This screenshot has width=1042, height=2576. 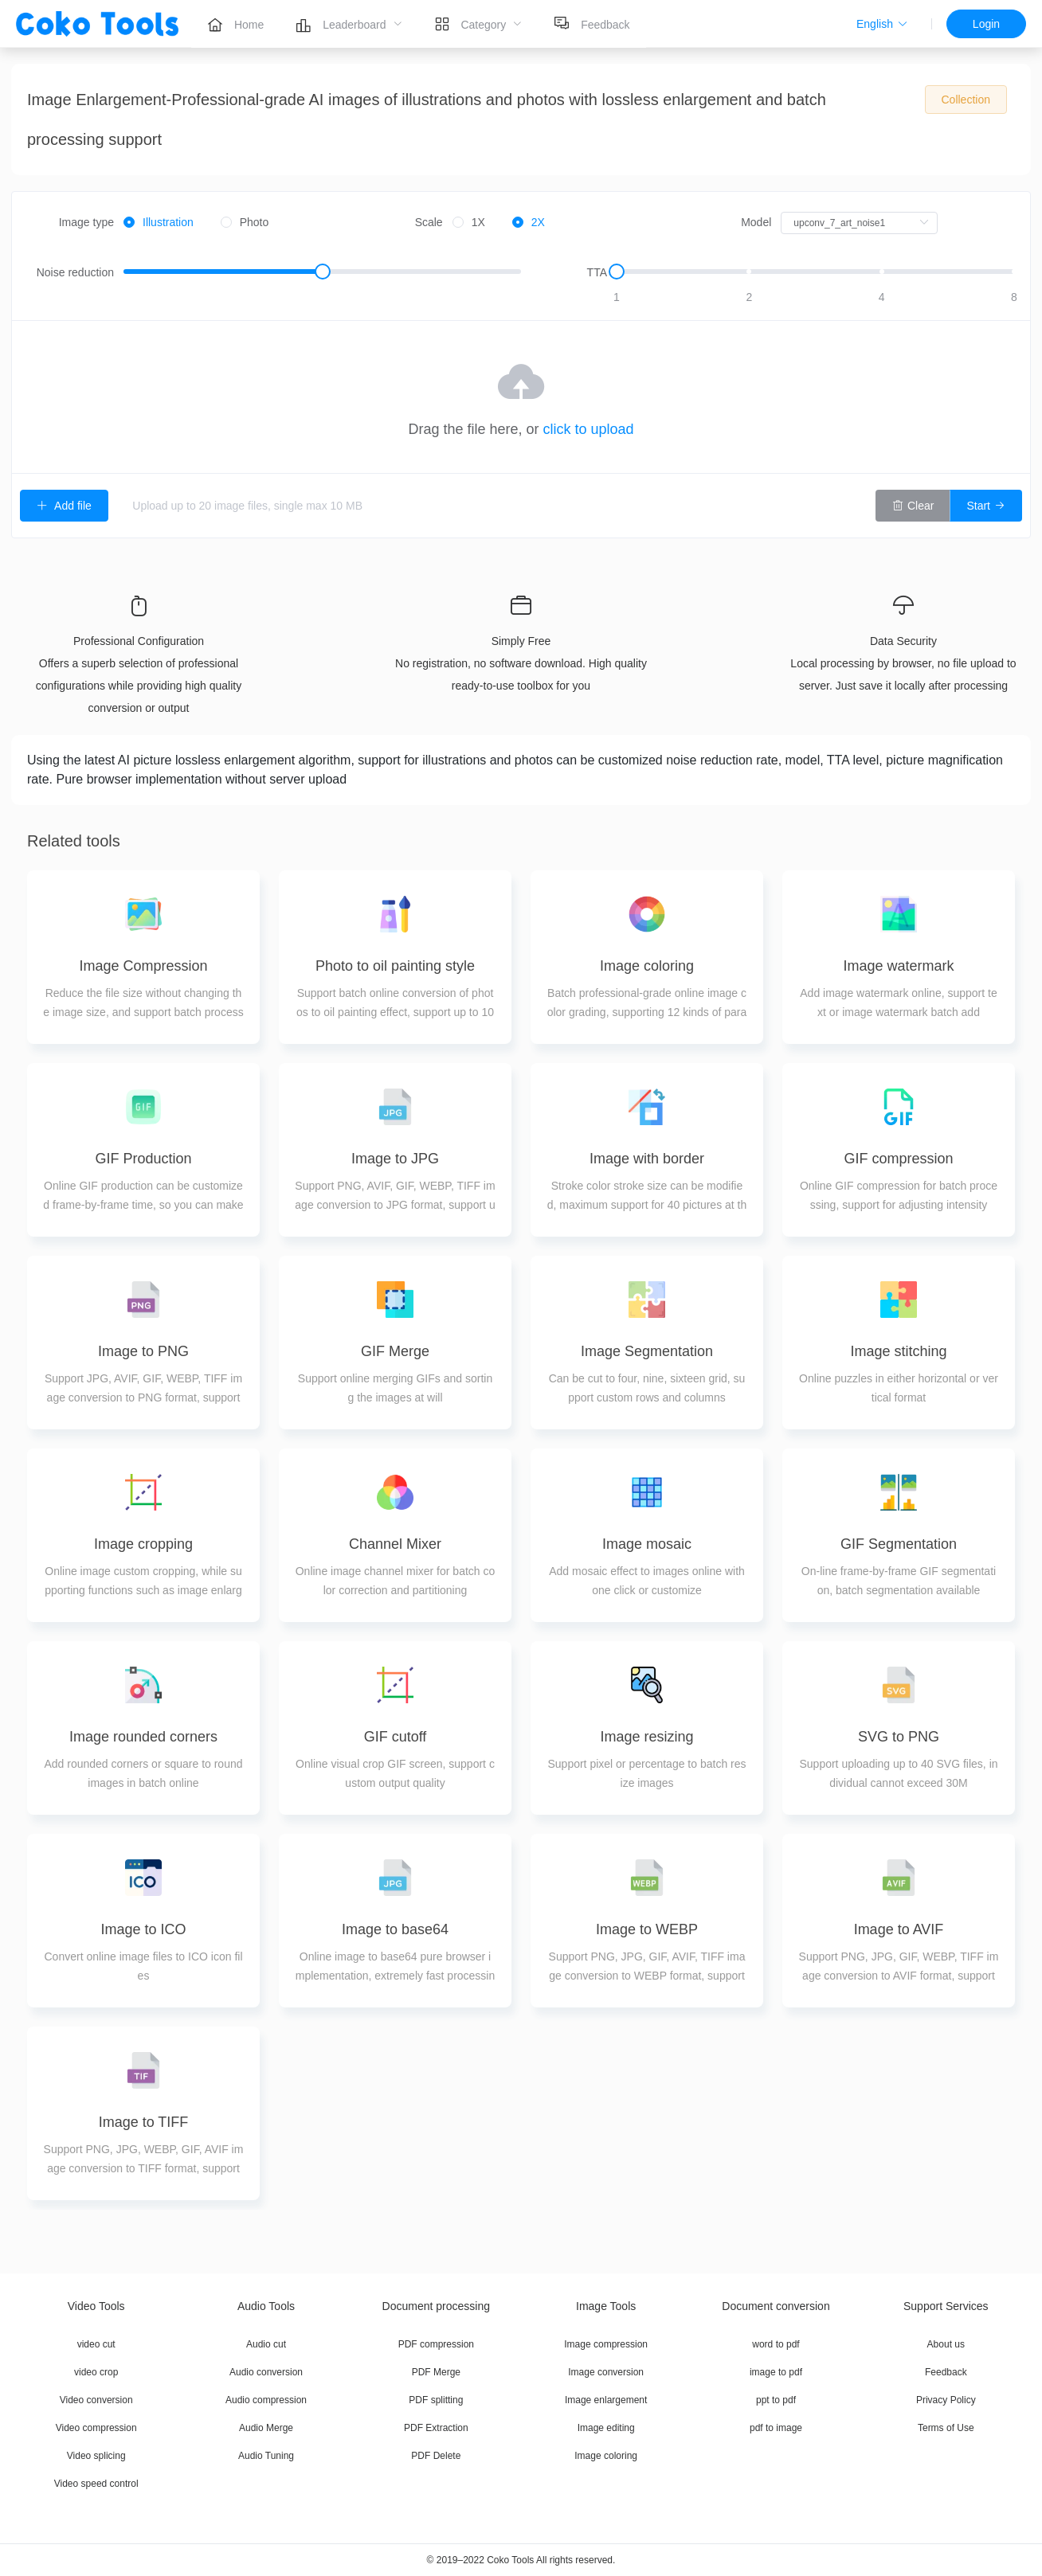 I want to click on PDF Extraction, so click(x=436, y=2427).